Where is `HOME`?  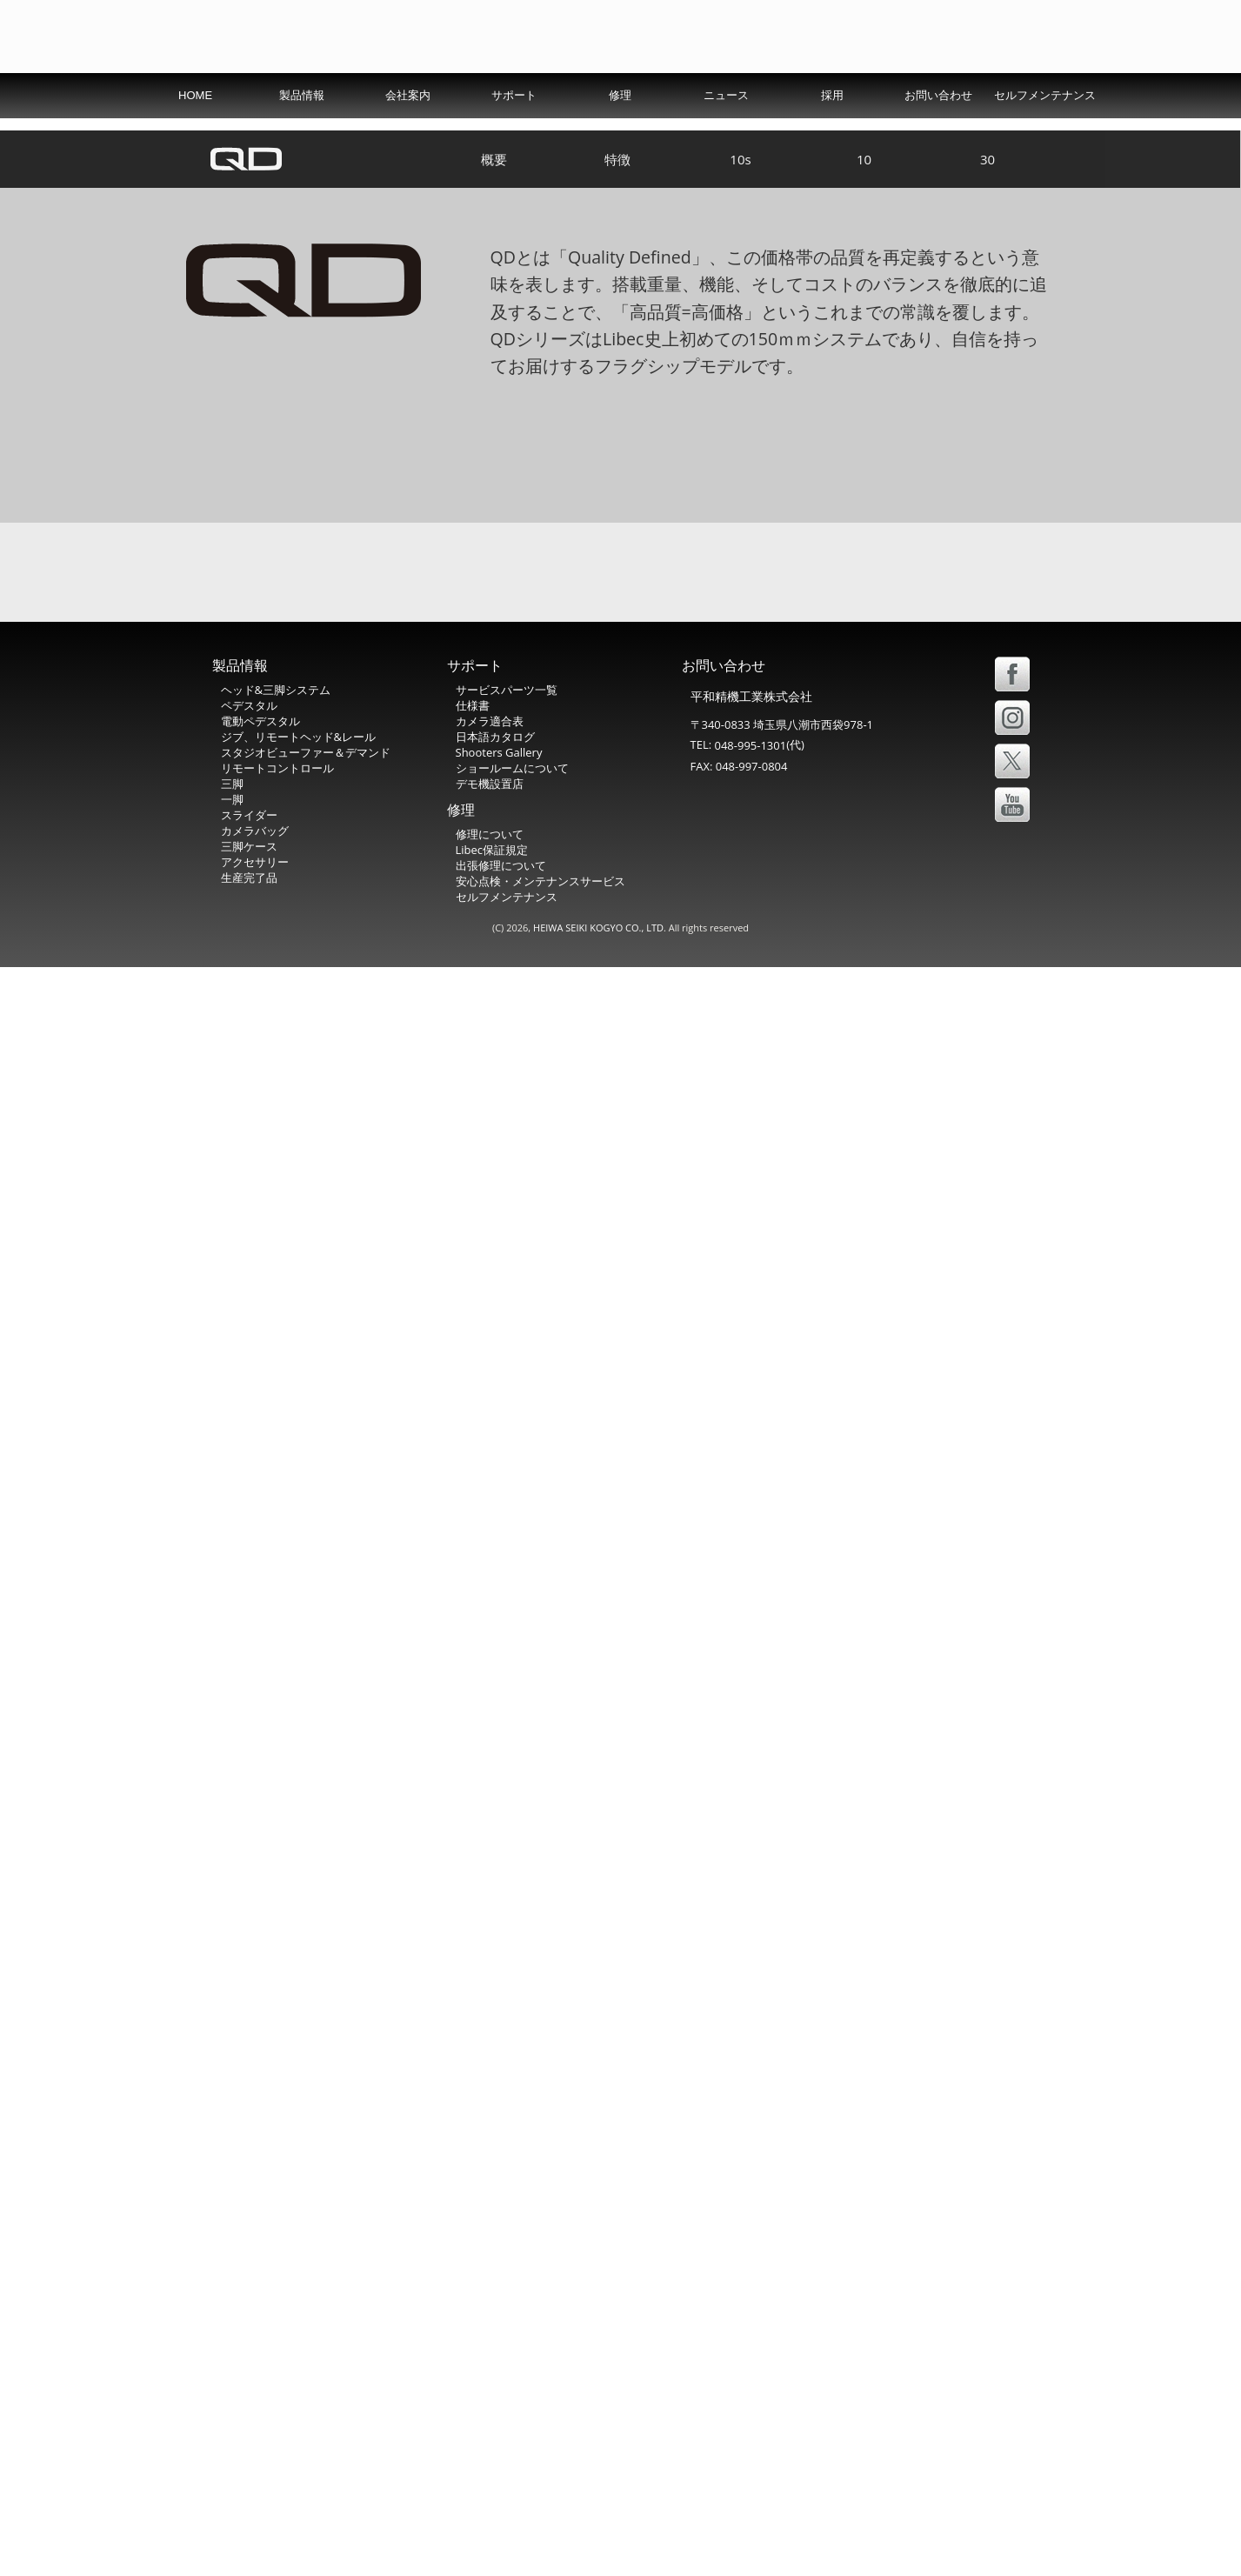
HOME is located at coordinates (195, 133).